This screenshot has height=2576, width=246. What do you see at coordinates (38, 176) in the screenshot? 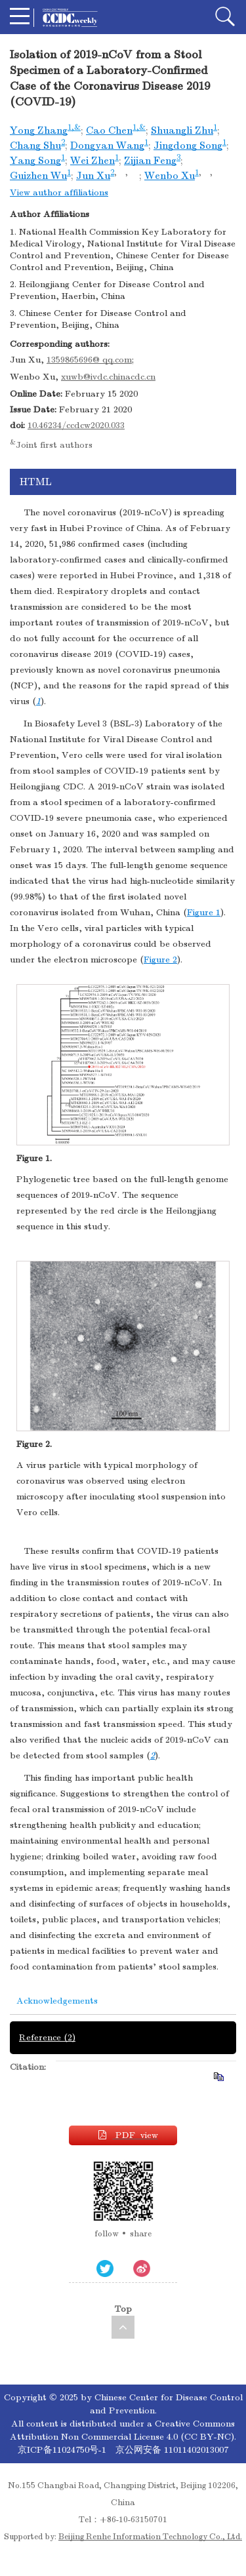
I see `Guizhen Wu` at bounding box center [38, 176].